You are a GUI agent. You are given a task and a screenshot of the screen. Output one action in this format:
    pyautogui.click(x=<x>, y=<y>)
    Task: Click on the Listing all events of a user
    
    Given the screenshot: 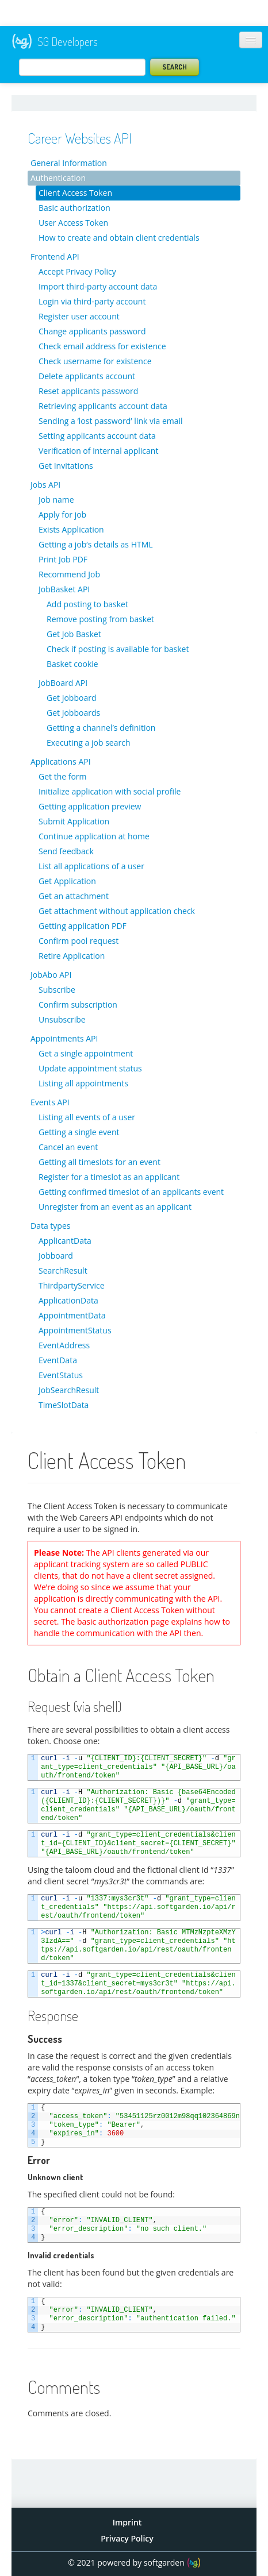 What is the action you would take?
    pyautogui.click(x=87, y=1117)
    